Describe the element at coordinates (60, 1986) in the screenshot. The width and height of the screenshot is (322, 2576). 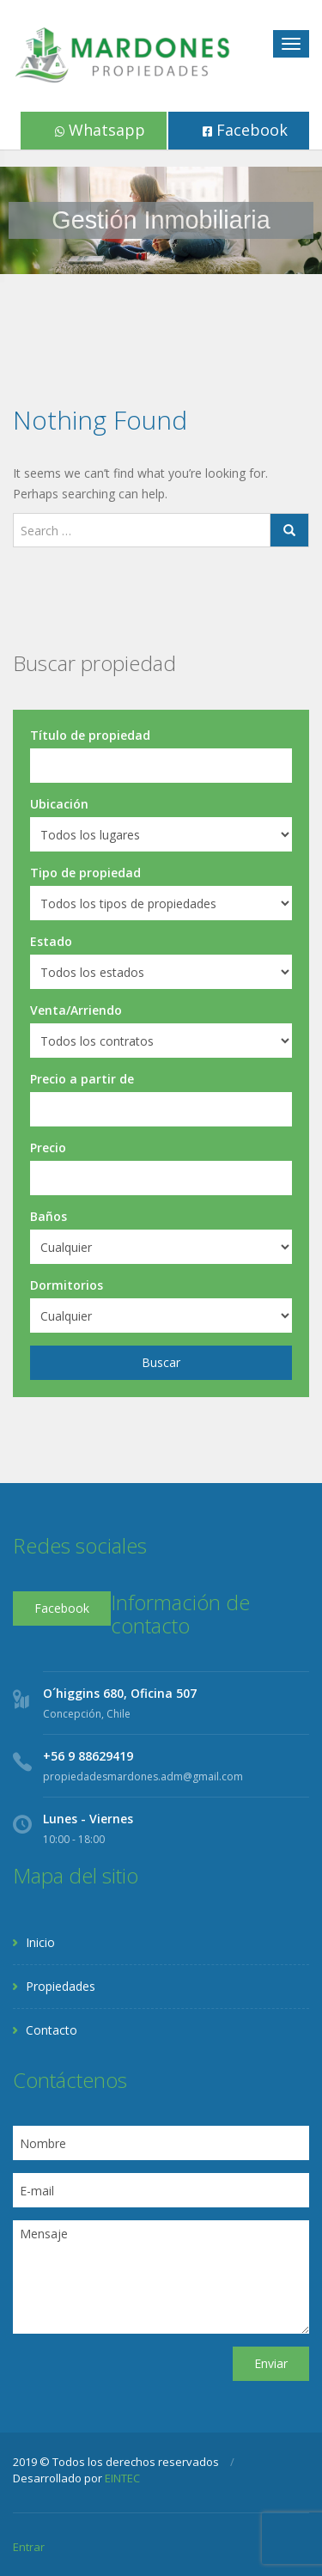
I see `Propiedades` at that location.